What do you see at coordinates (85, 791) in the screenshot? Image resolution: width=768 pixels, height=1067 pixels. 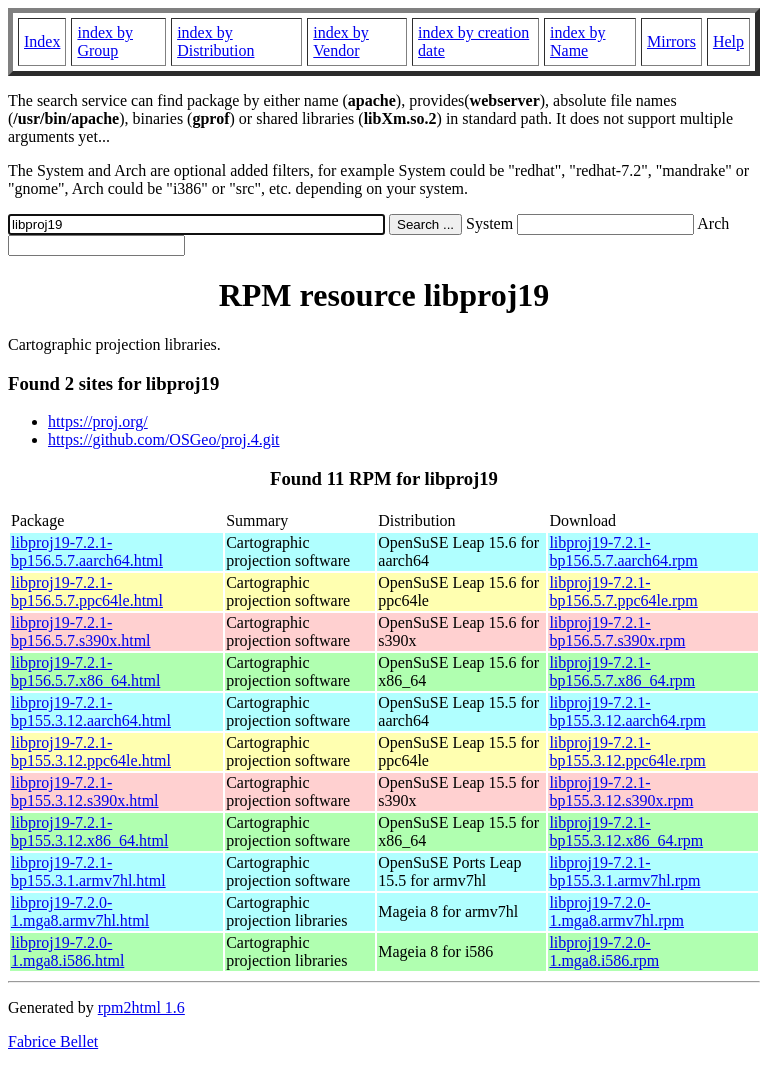 I see `libproj19-7.2.1-bp155.3.12.s390x.html` at bounding box center [85, 791].